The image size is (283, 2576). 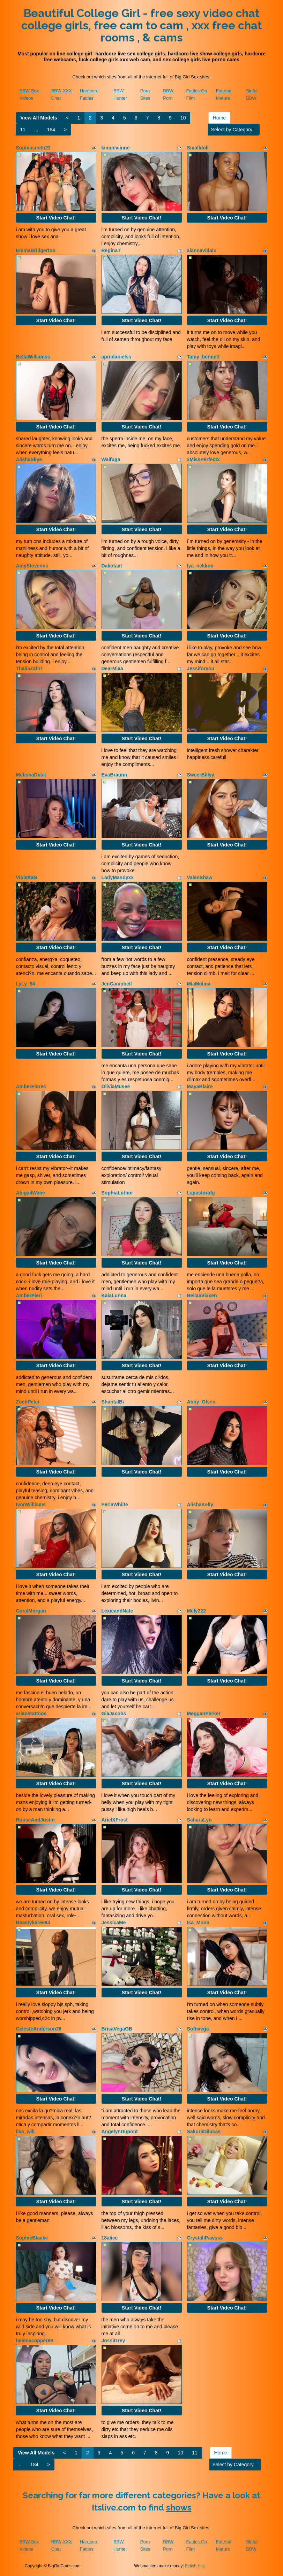 I want to click on shows, so click(x=179, y=2507).